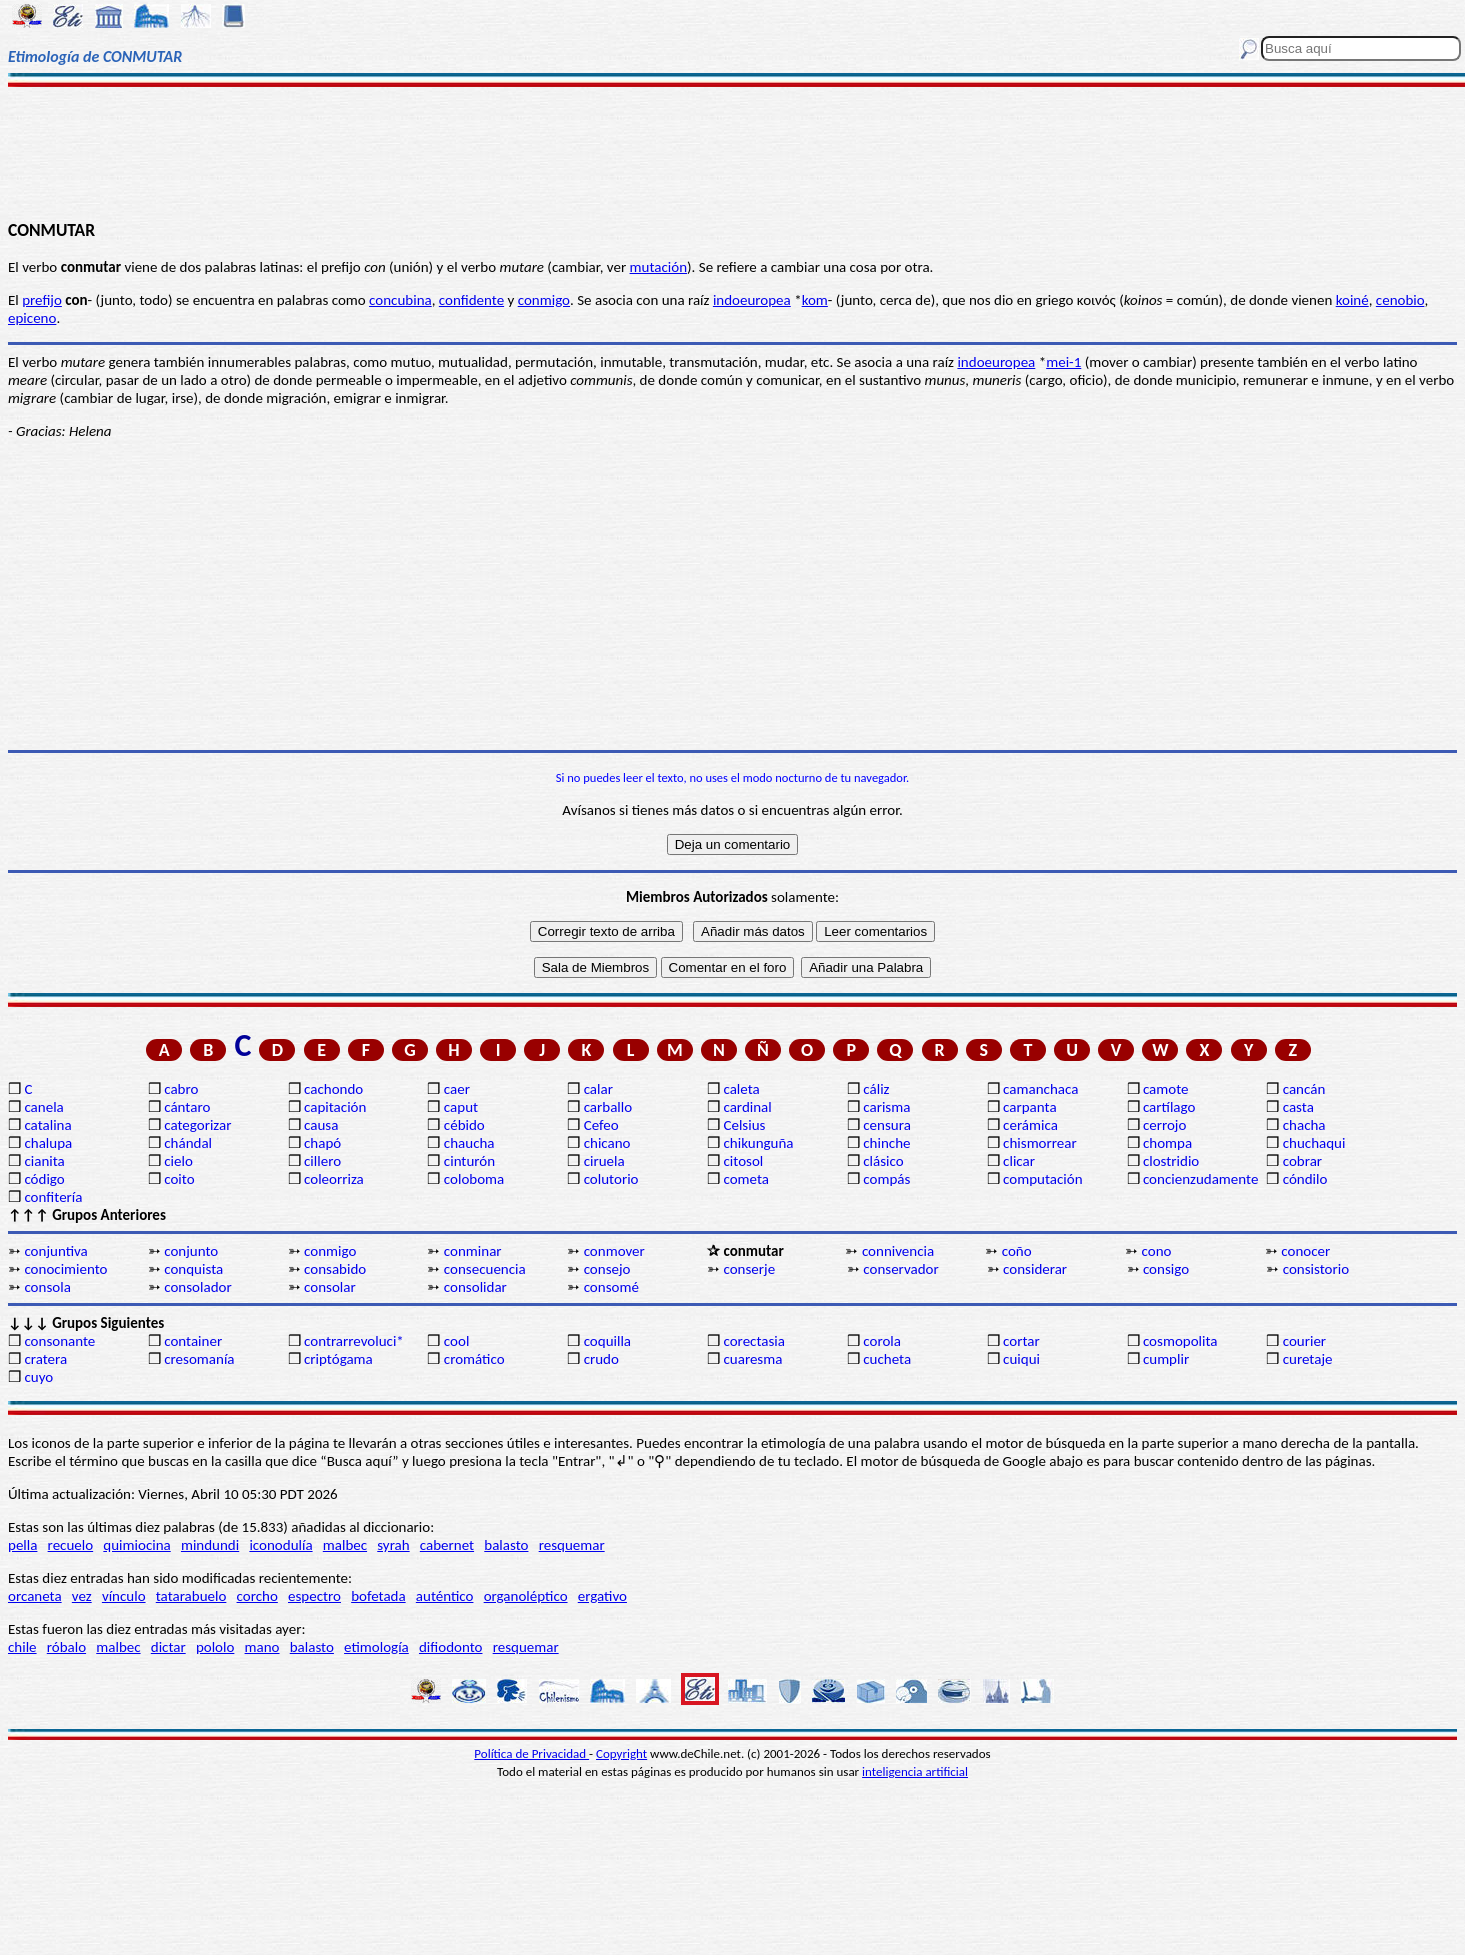 Image resolution: width=1465 pixels, height=1955 pixels. Describe the element at coordinates (191, 1596) in the screenshot. I see `tatarabuelo` at that location.